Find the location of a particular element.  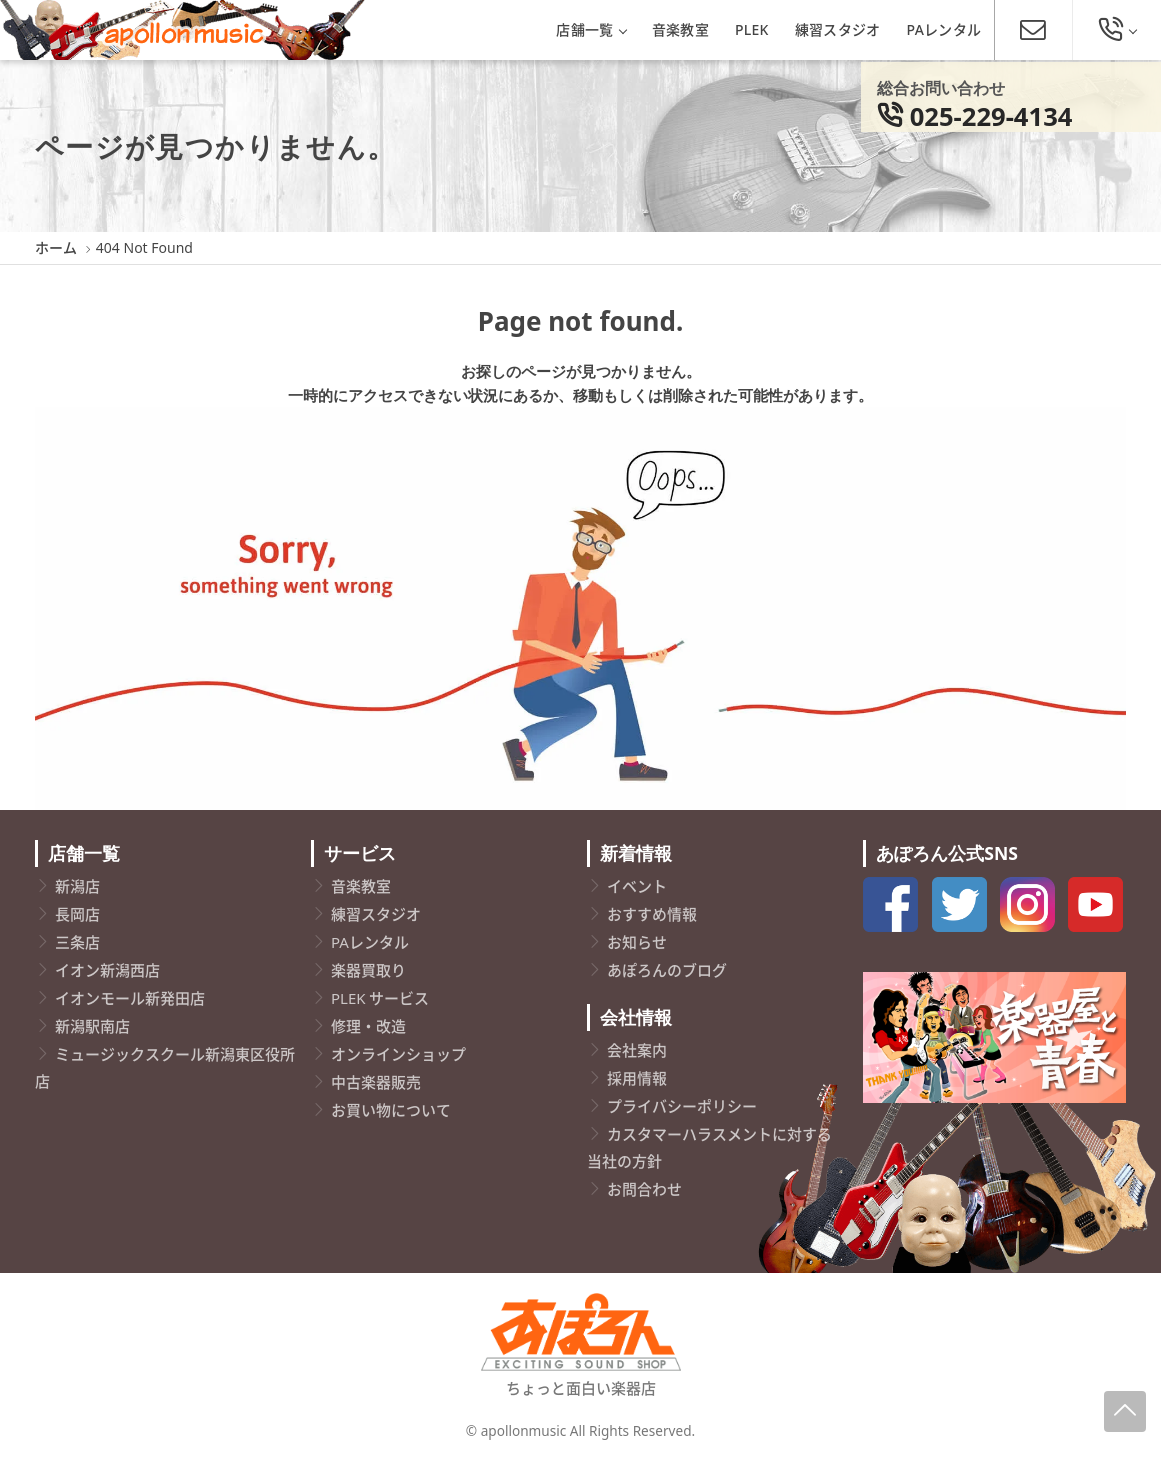

楽器買取り is located at coordinates (368, 970).